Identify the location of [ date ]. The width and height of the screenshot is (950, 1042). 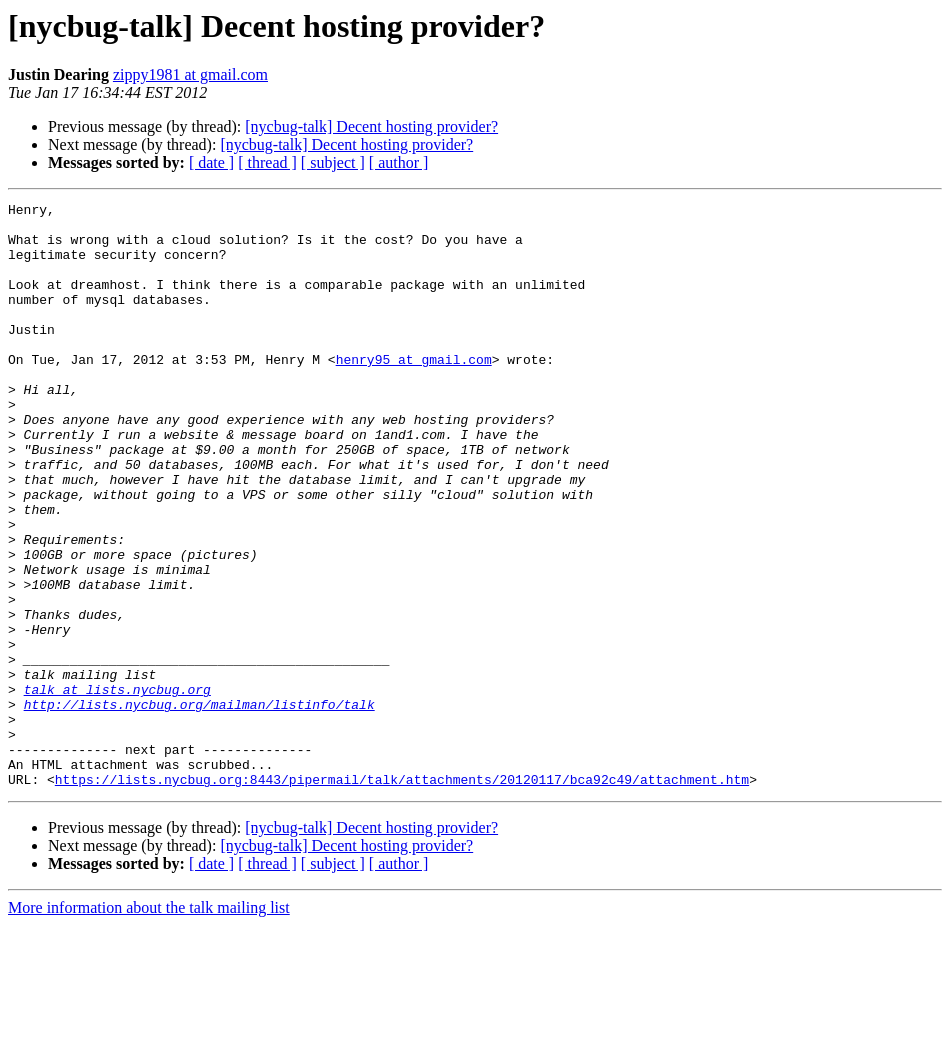
(211, 162).